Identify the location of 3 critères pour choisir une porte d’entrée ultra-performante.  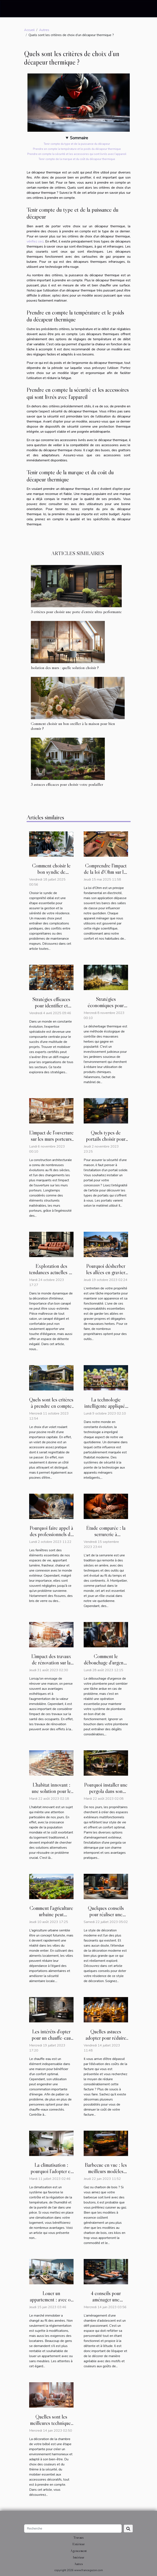
(76, 611).